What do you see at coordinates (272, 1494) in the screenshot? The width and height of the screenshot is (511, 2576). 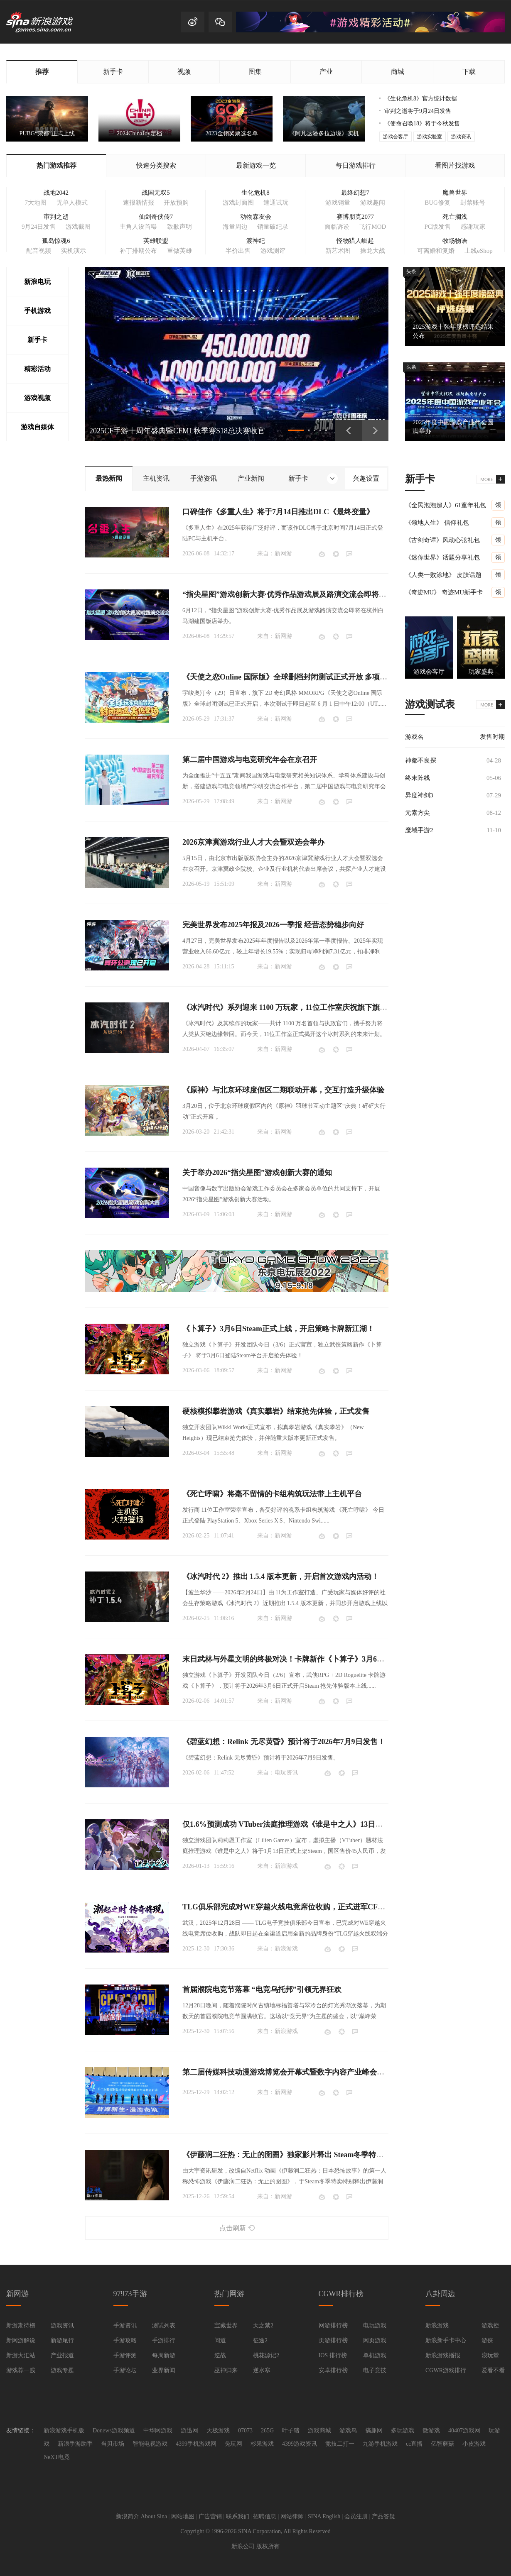 I see `《死亡呼啸》将毫不留情的卡组构筑玩法带上主机平台` at bounding box center [272, 1494].